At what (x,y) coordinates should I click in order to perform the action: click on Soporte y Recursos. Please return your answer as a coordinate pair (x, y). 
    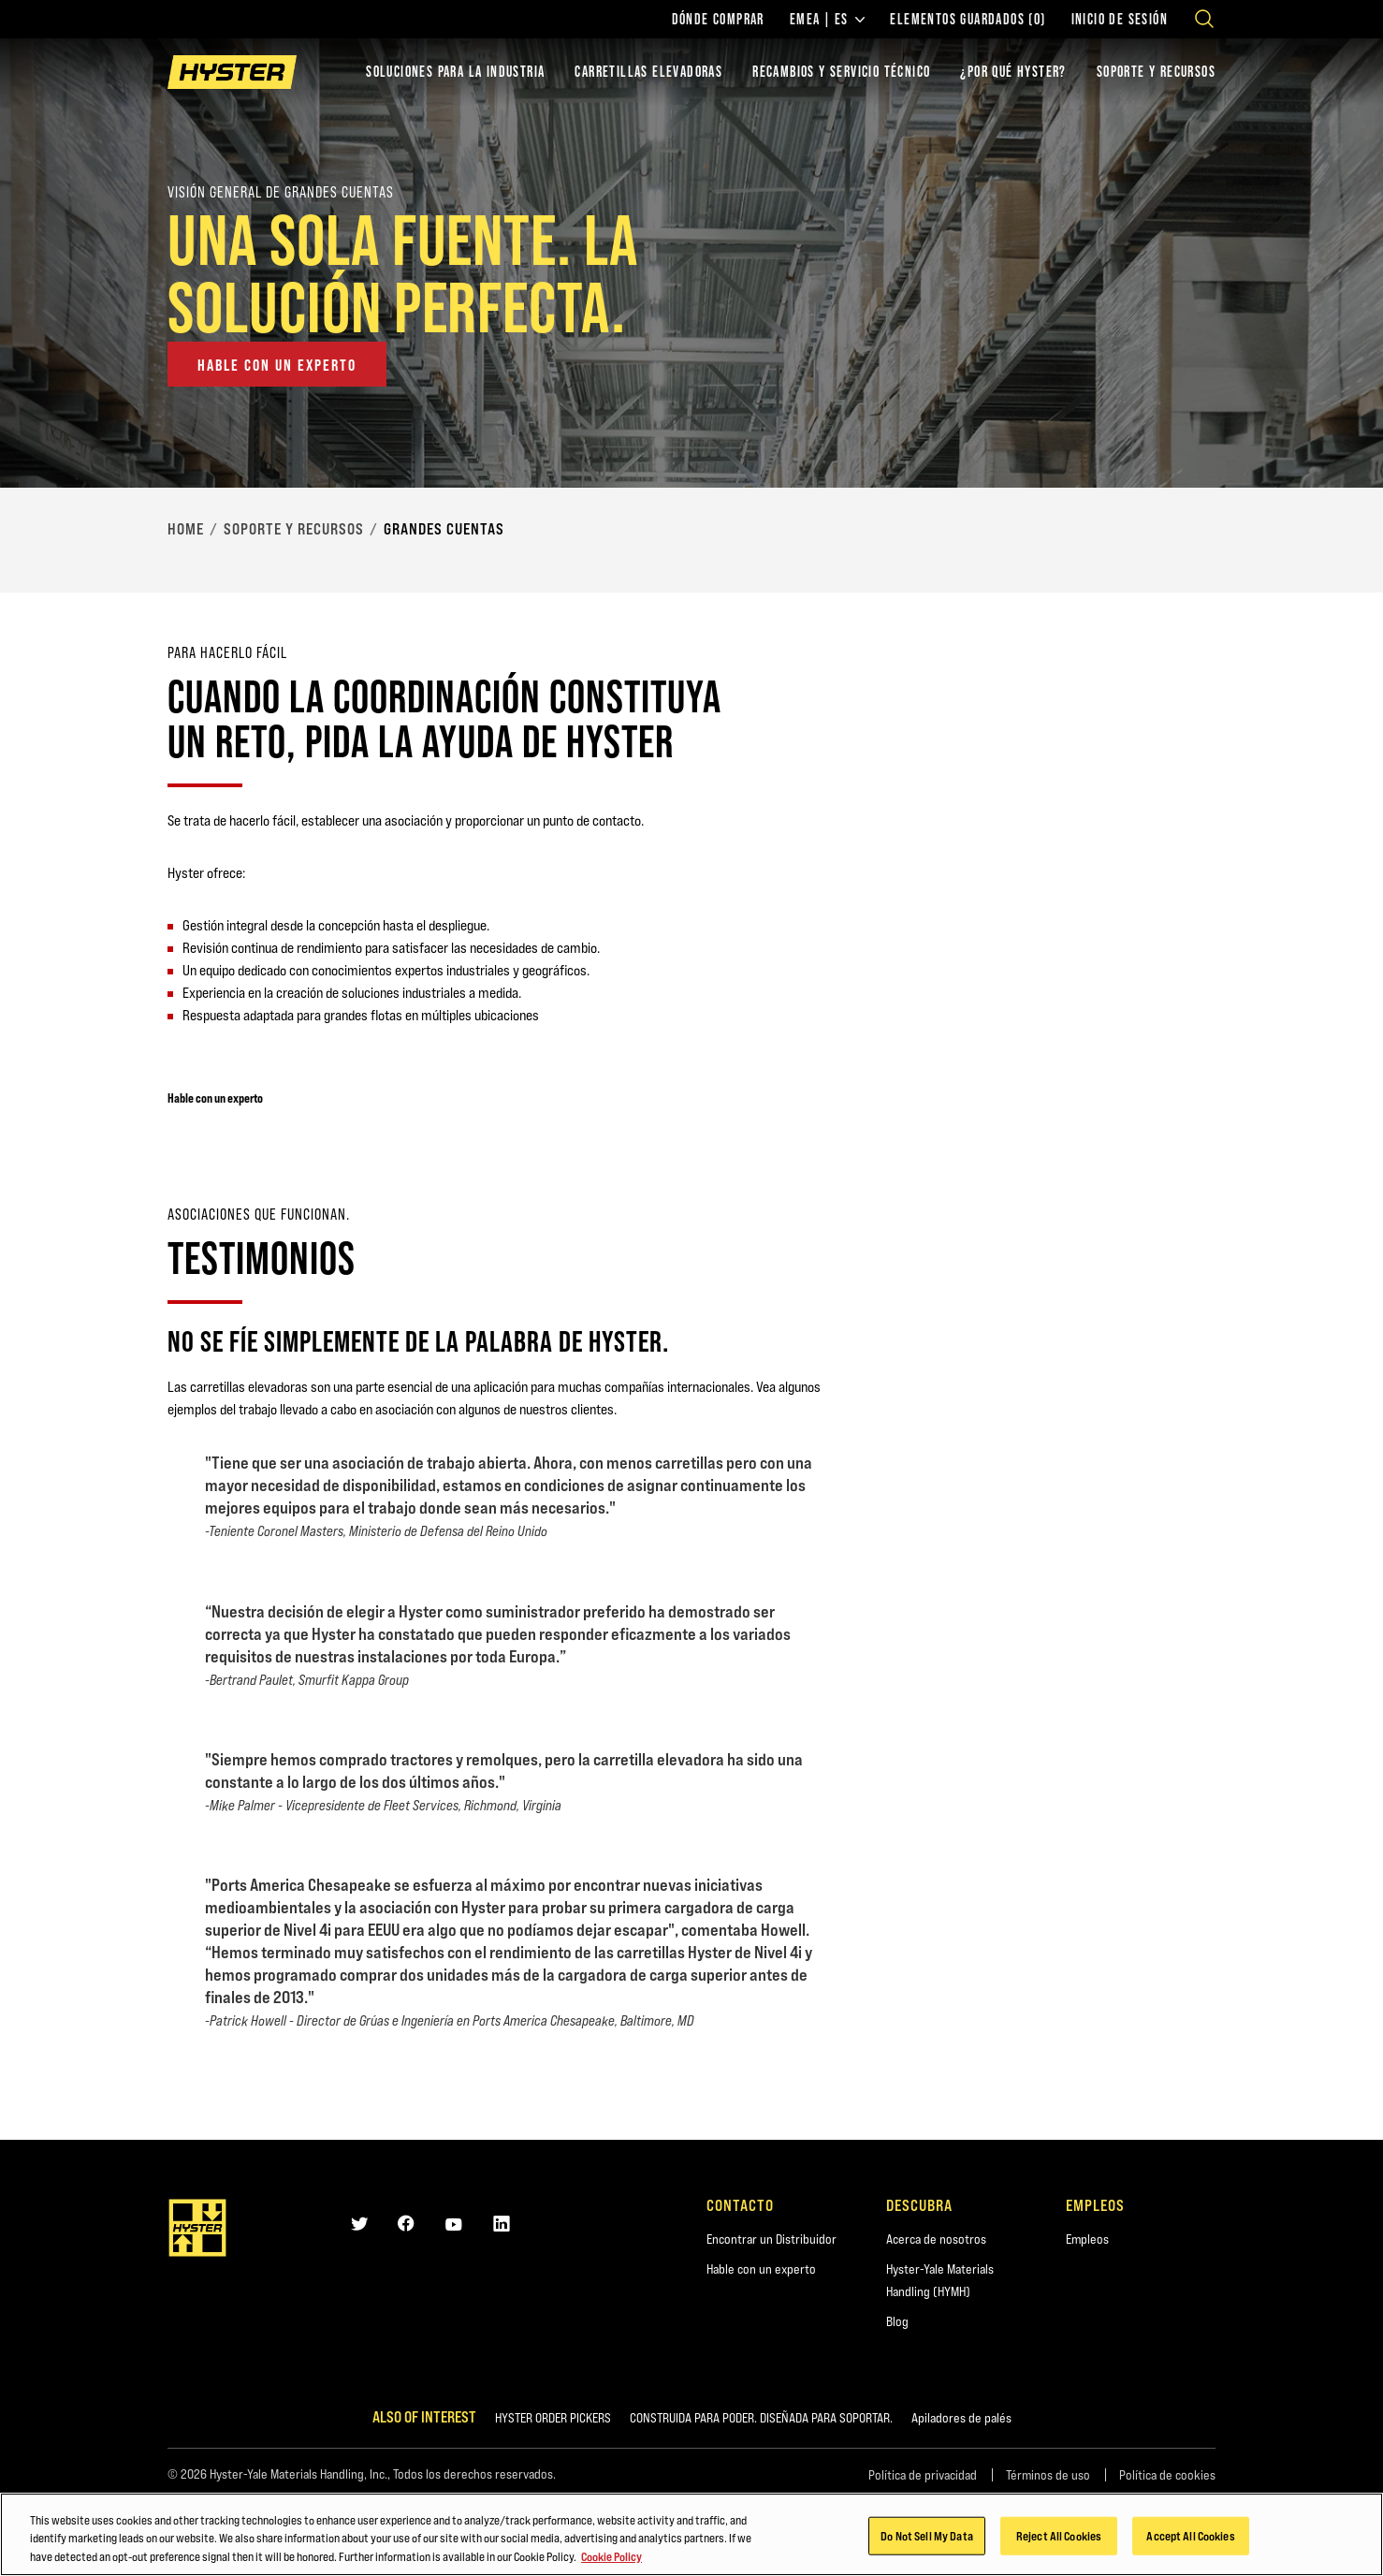
    Looking at the image, I should click on (294, 529).